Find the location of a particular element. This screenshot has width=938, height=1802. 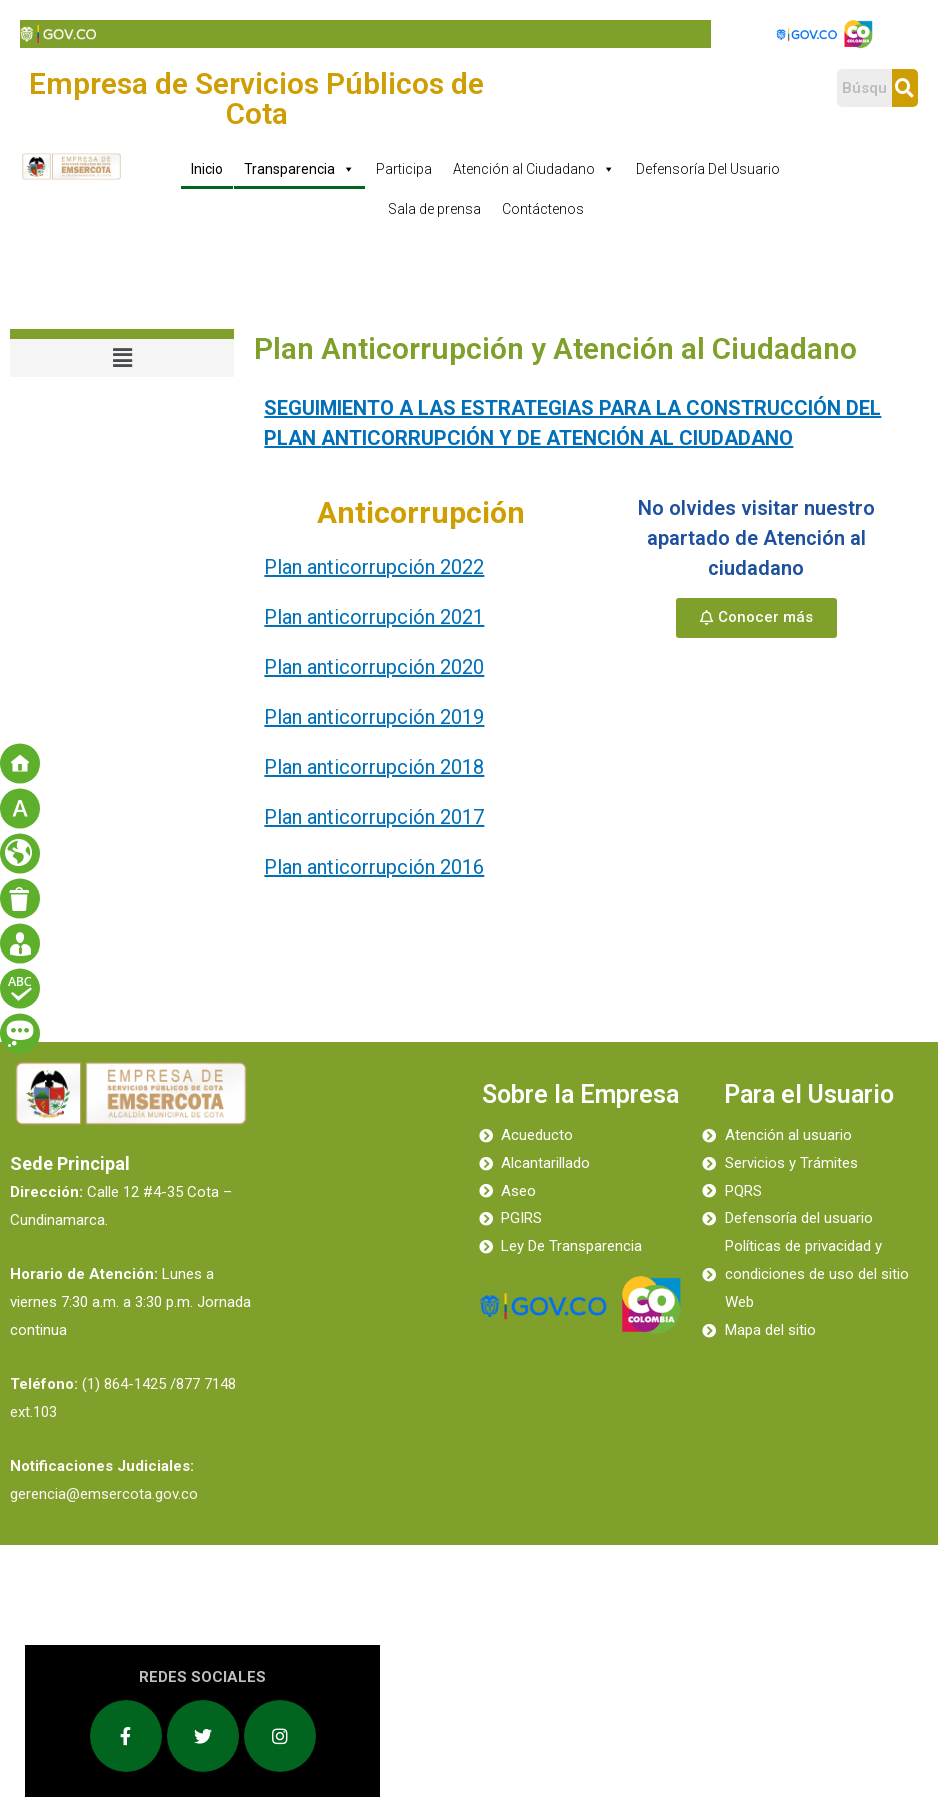

Plan anticorrupción 2021 is located at coordinates (374, 617).